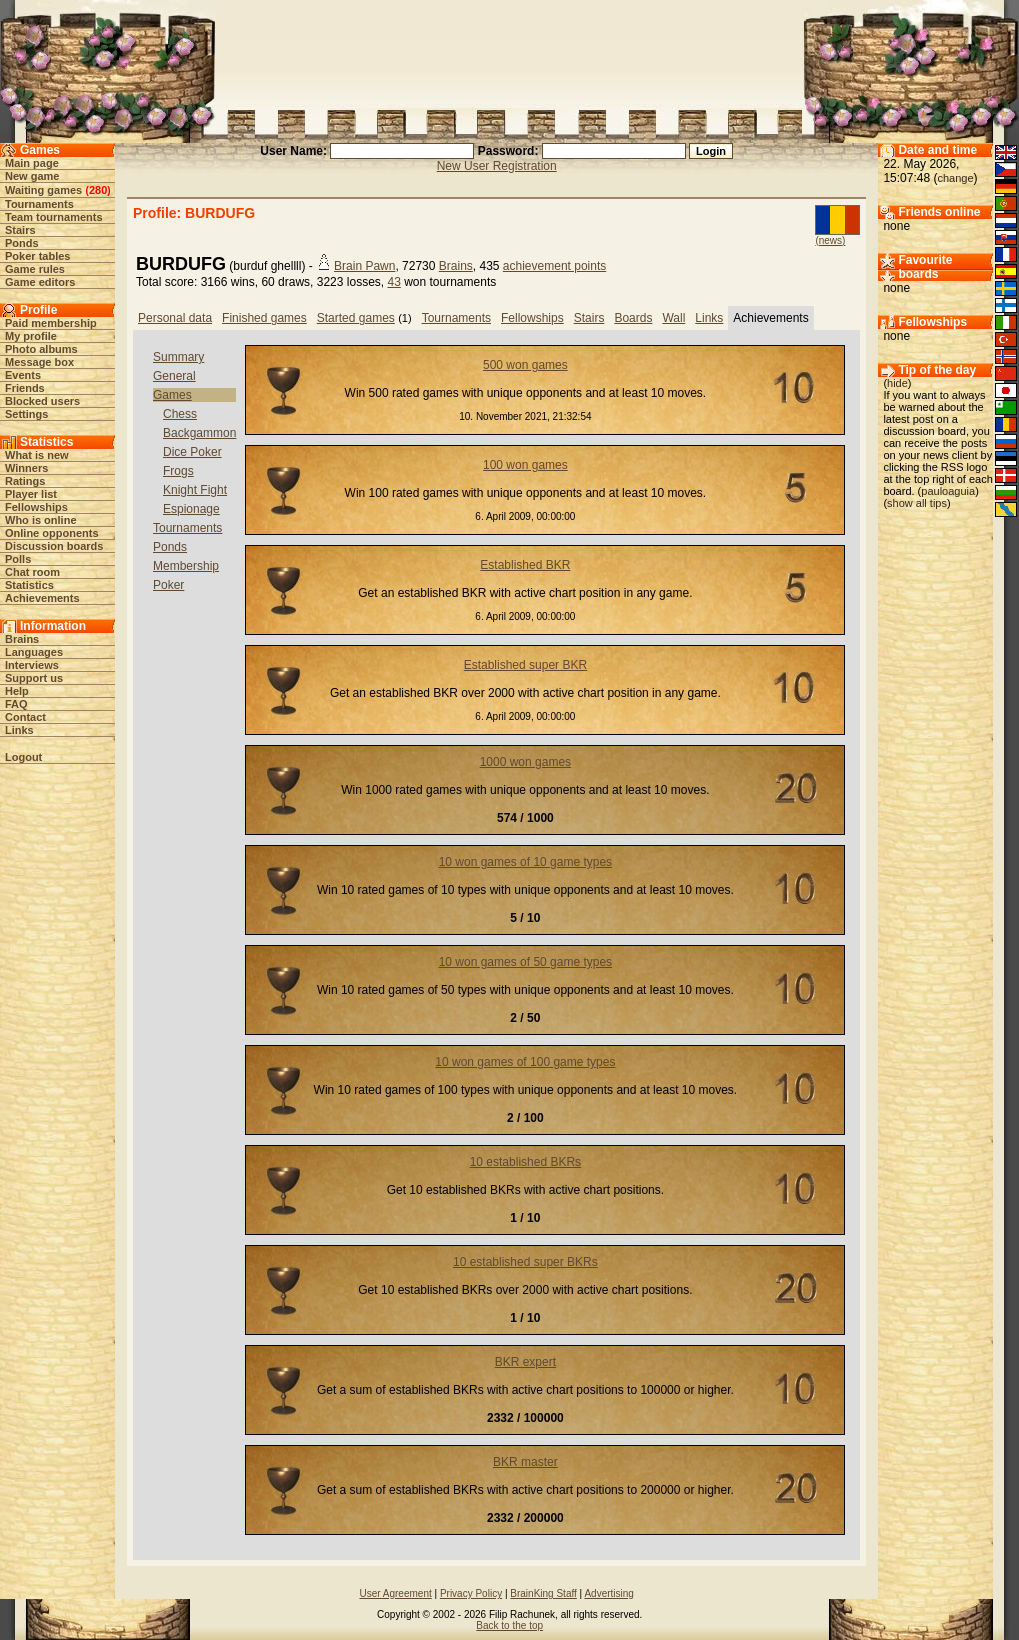  Describe the element at coordinates (192, 452) in the screenshot. I see `Dice Poker` at that location.